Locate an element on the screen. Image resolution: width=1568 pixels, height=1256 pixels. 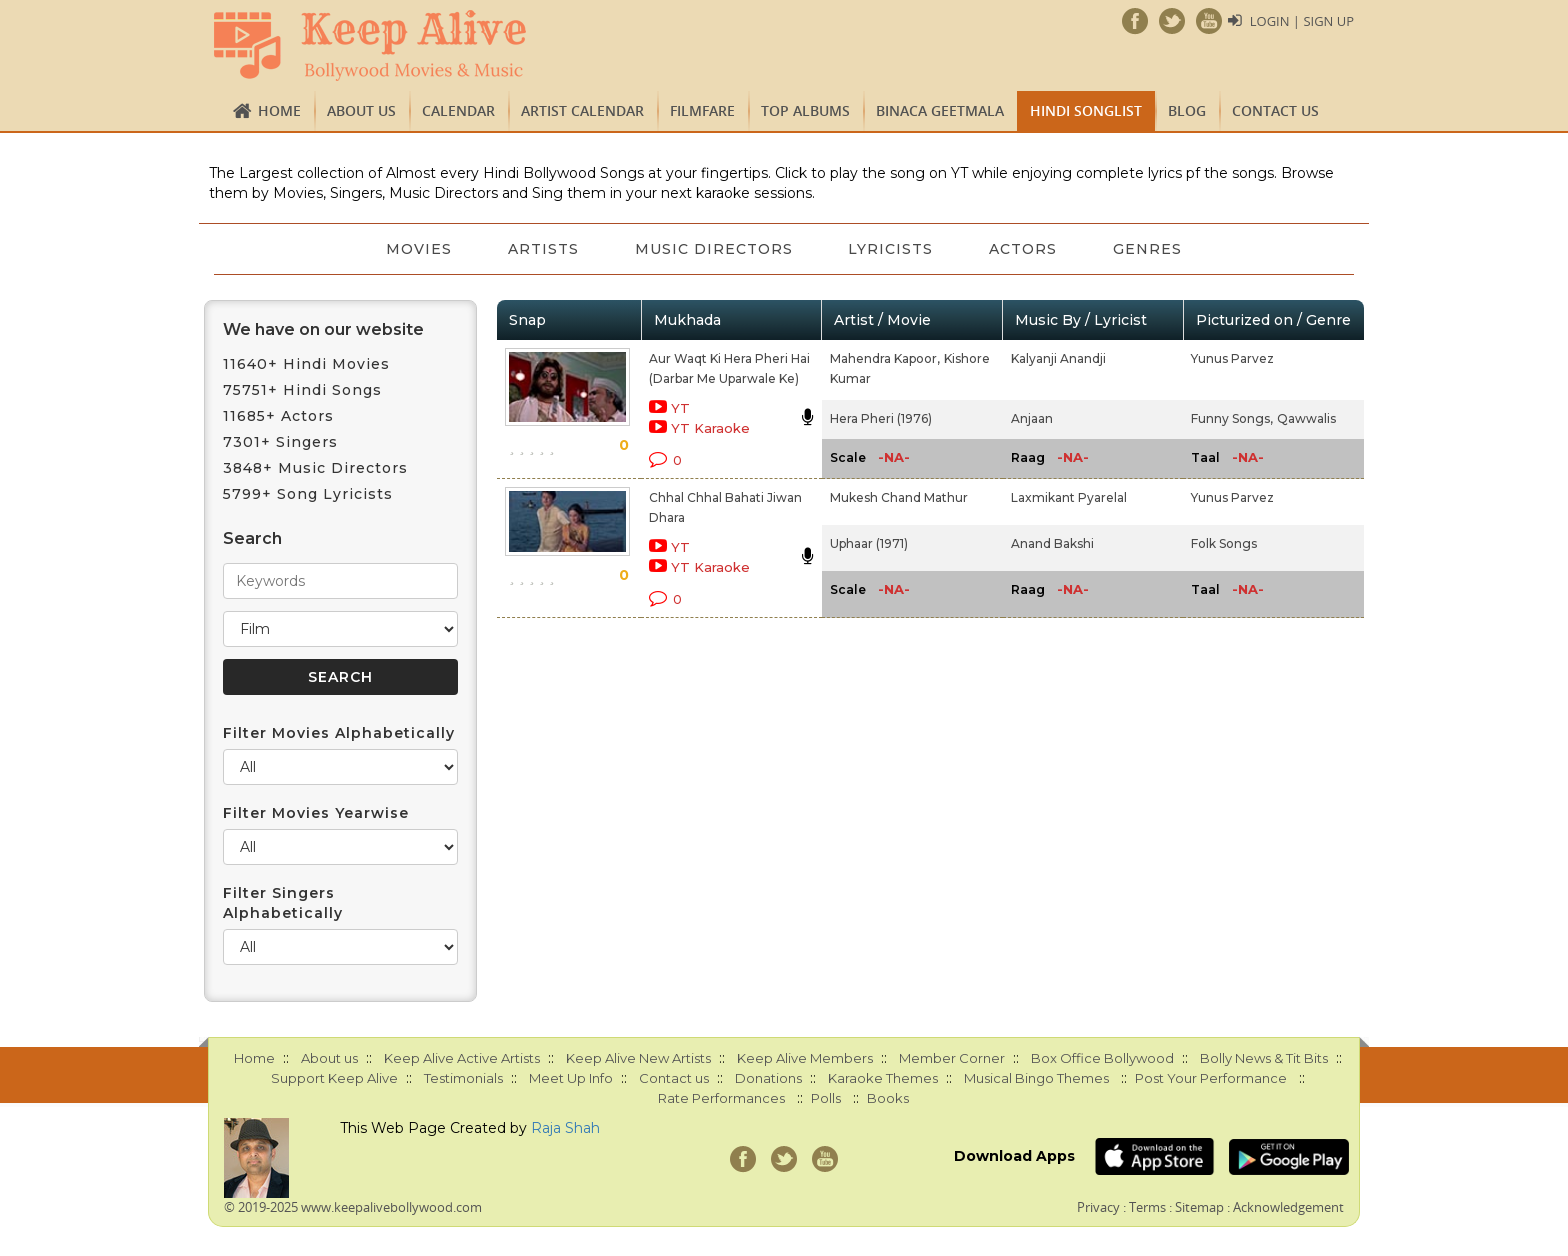
Sitemap is located at coordinates (1199, 1207).